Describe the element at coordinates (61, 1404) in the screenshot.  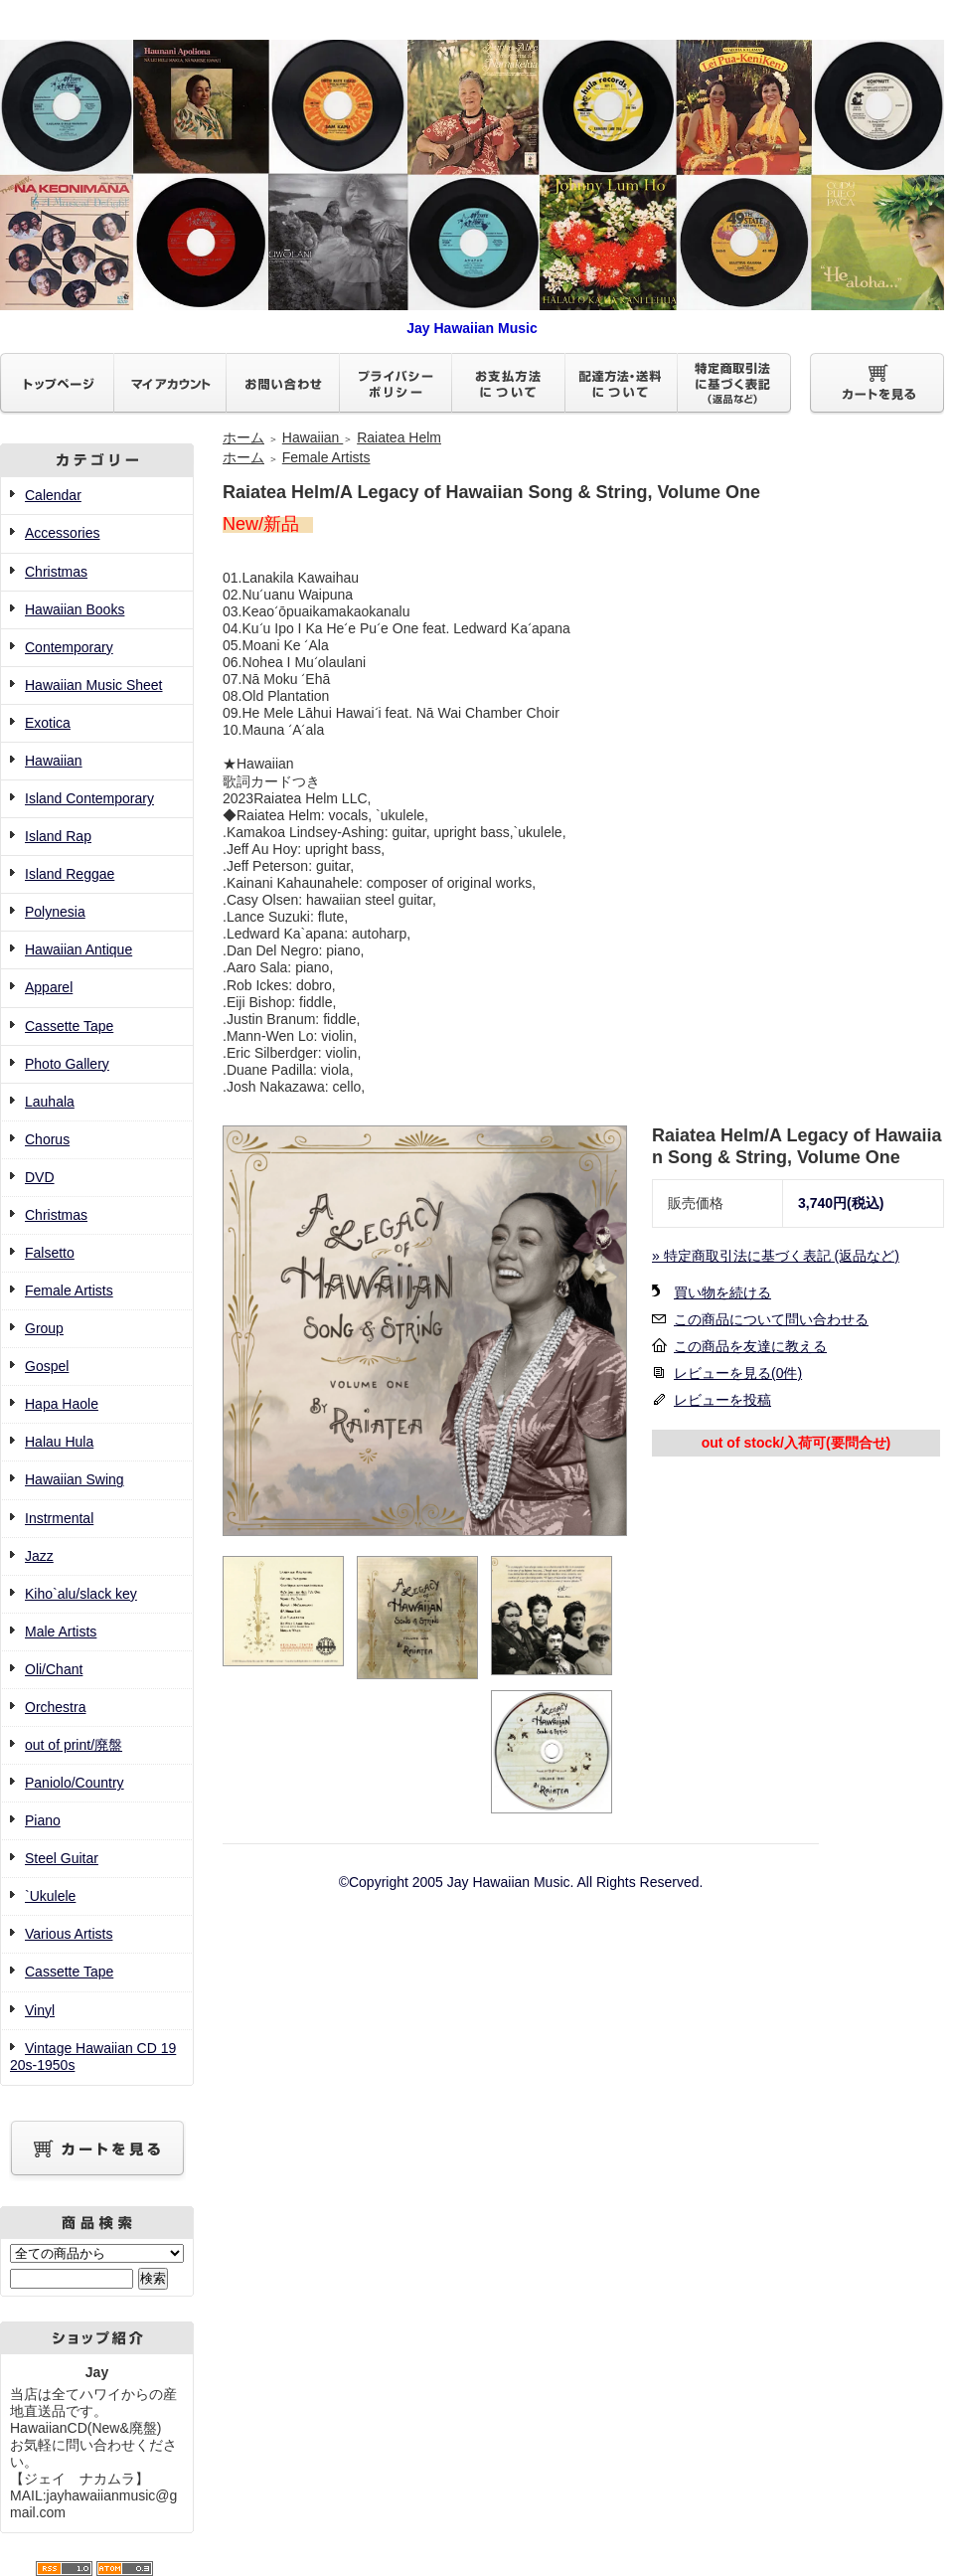
I see `Hapa Haole` at that location.